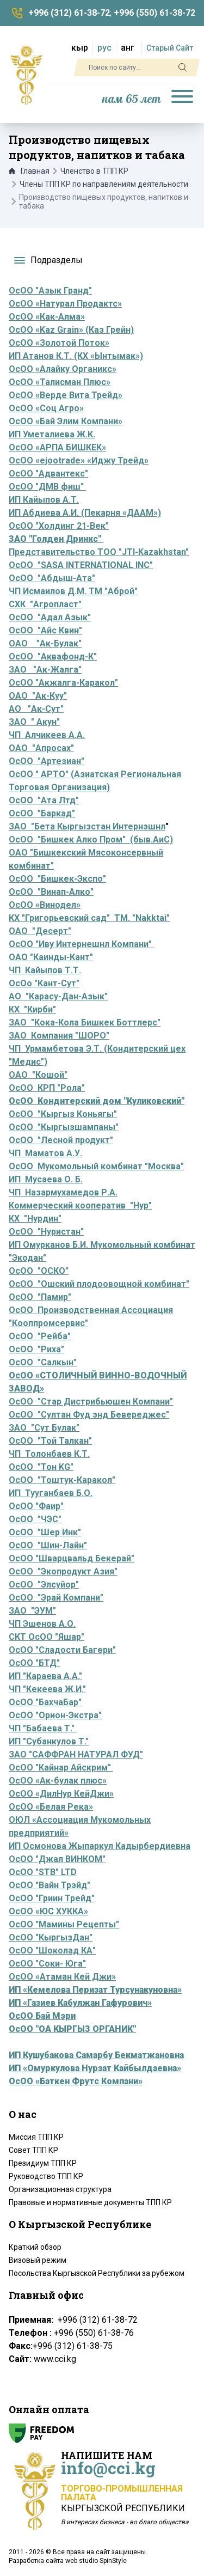 The height and width of the screenshot is (2576, 204). I want to click on Коммерческий кооператив "Нур", so click(80, 1205).